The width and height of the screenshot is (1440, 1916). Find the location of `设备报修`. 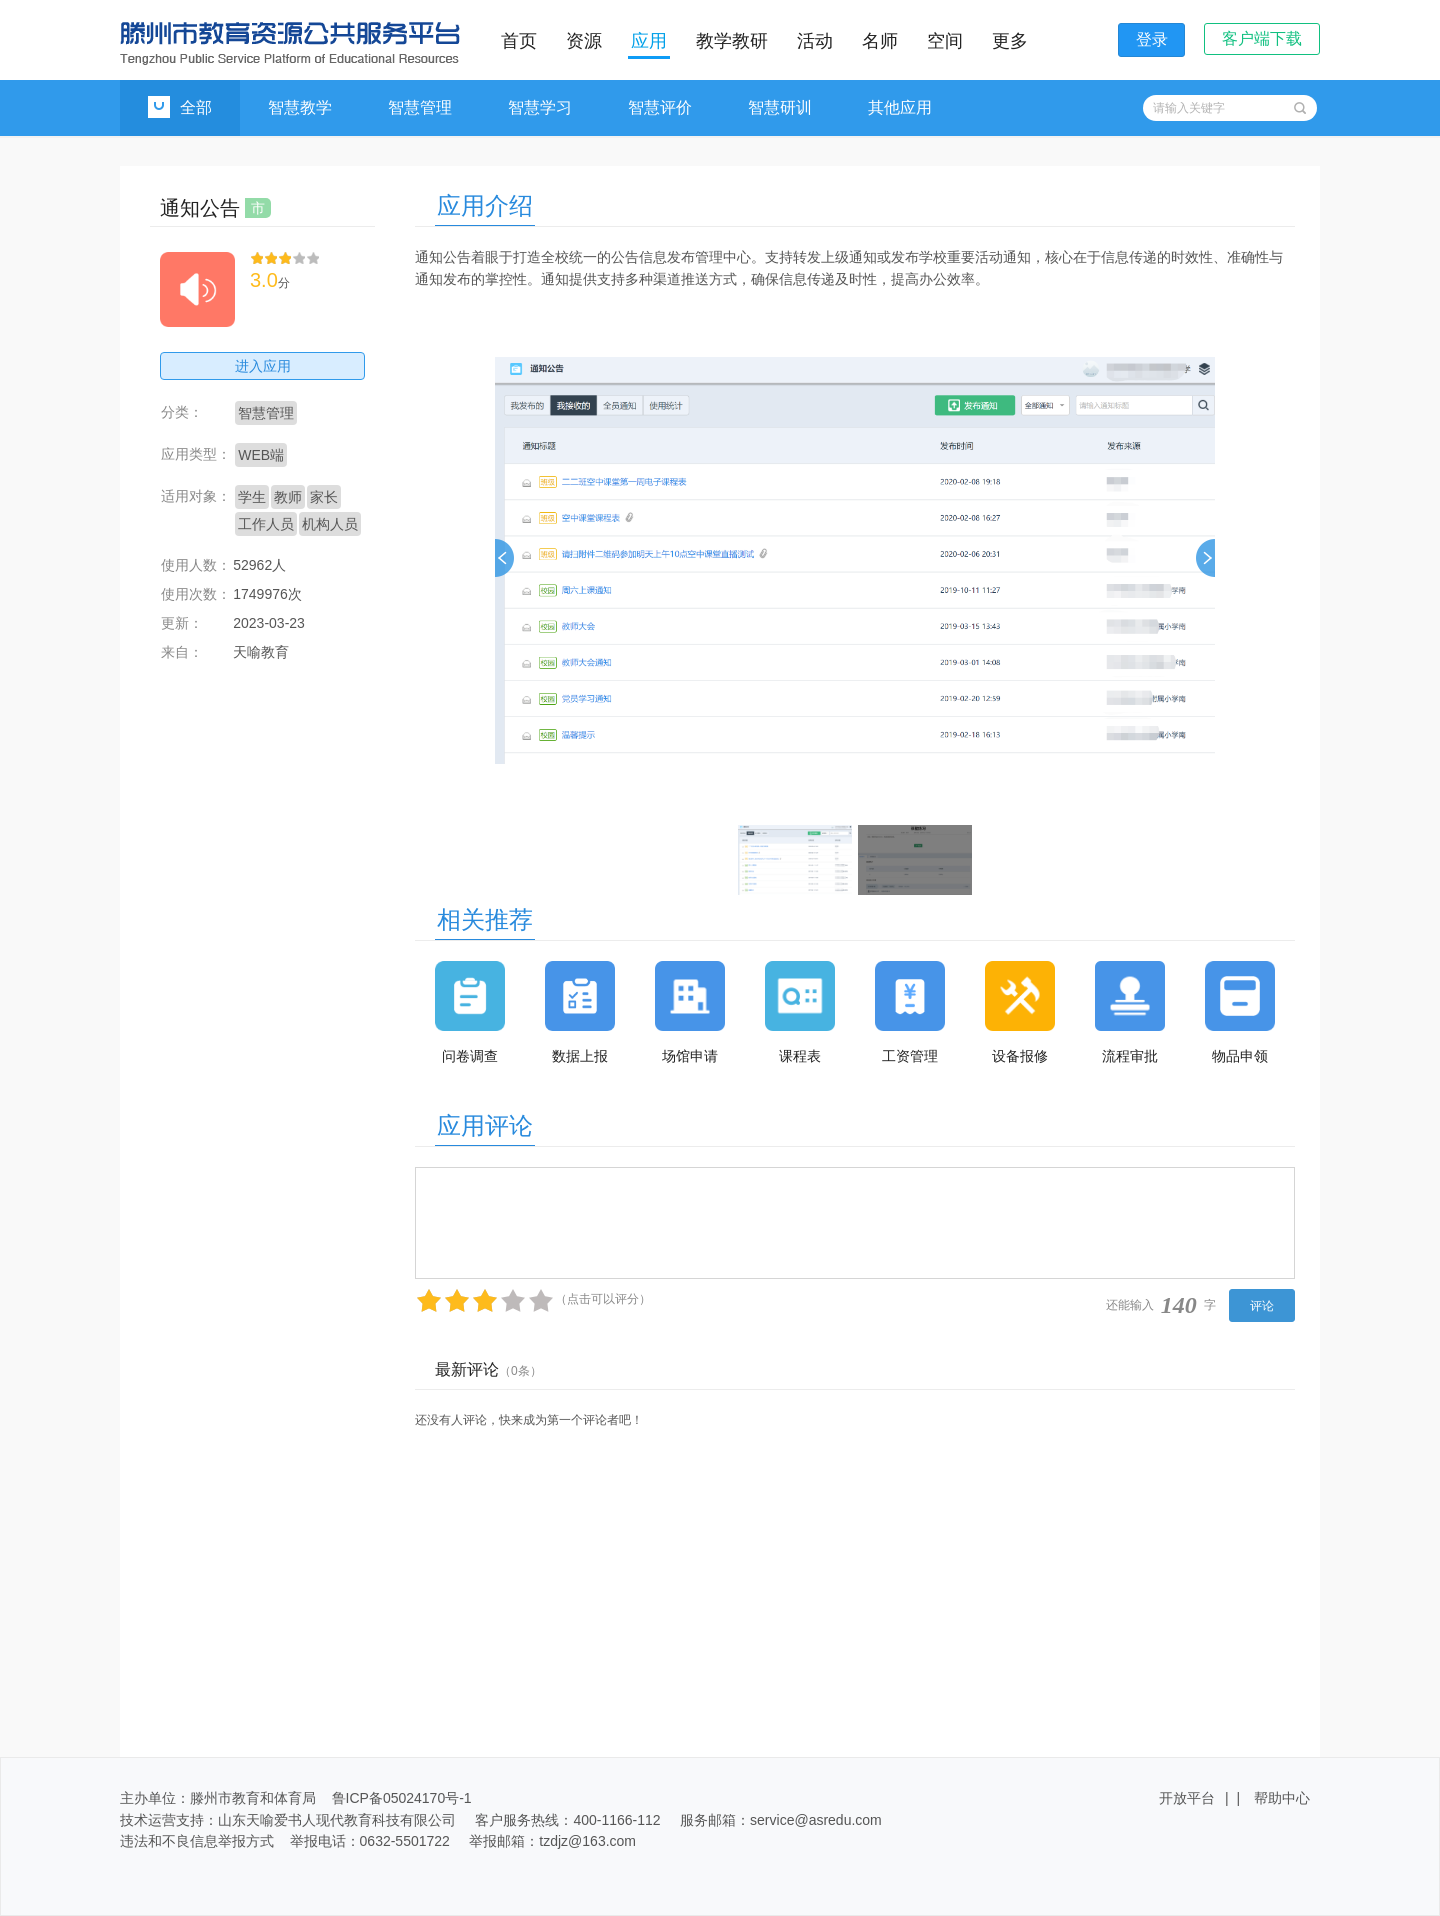

设备报修 is located at coordinates (1020, 1056).